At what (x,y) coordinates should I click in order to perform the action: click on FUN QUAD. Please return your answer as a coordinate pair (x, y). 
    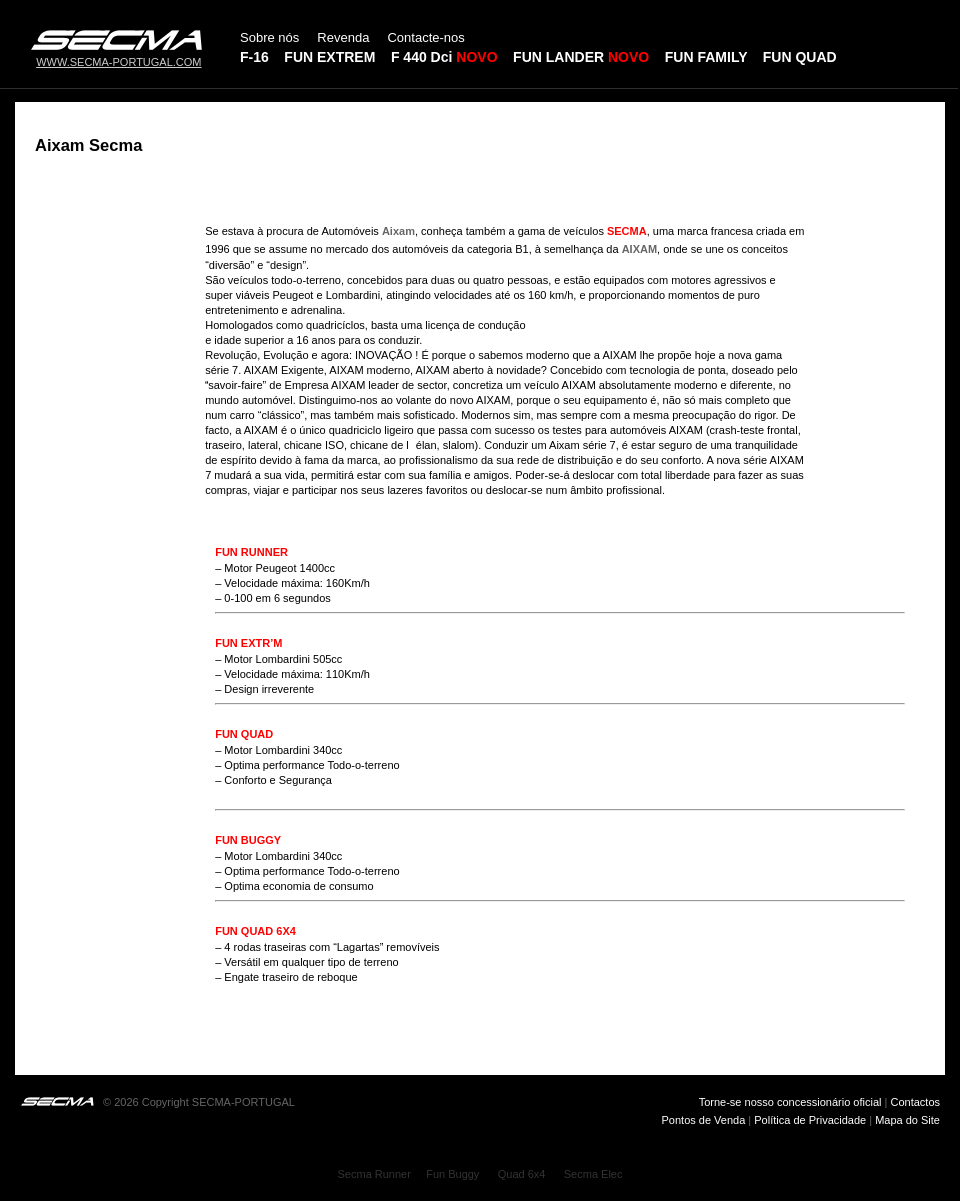
    Looking at the image, I should click on (800, 57).